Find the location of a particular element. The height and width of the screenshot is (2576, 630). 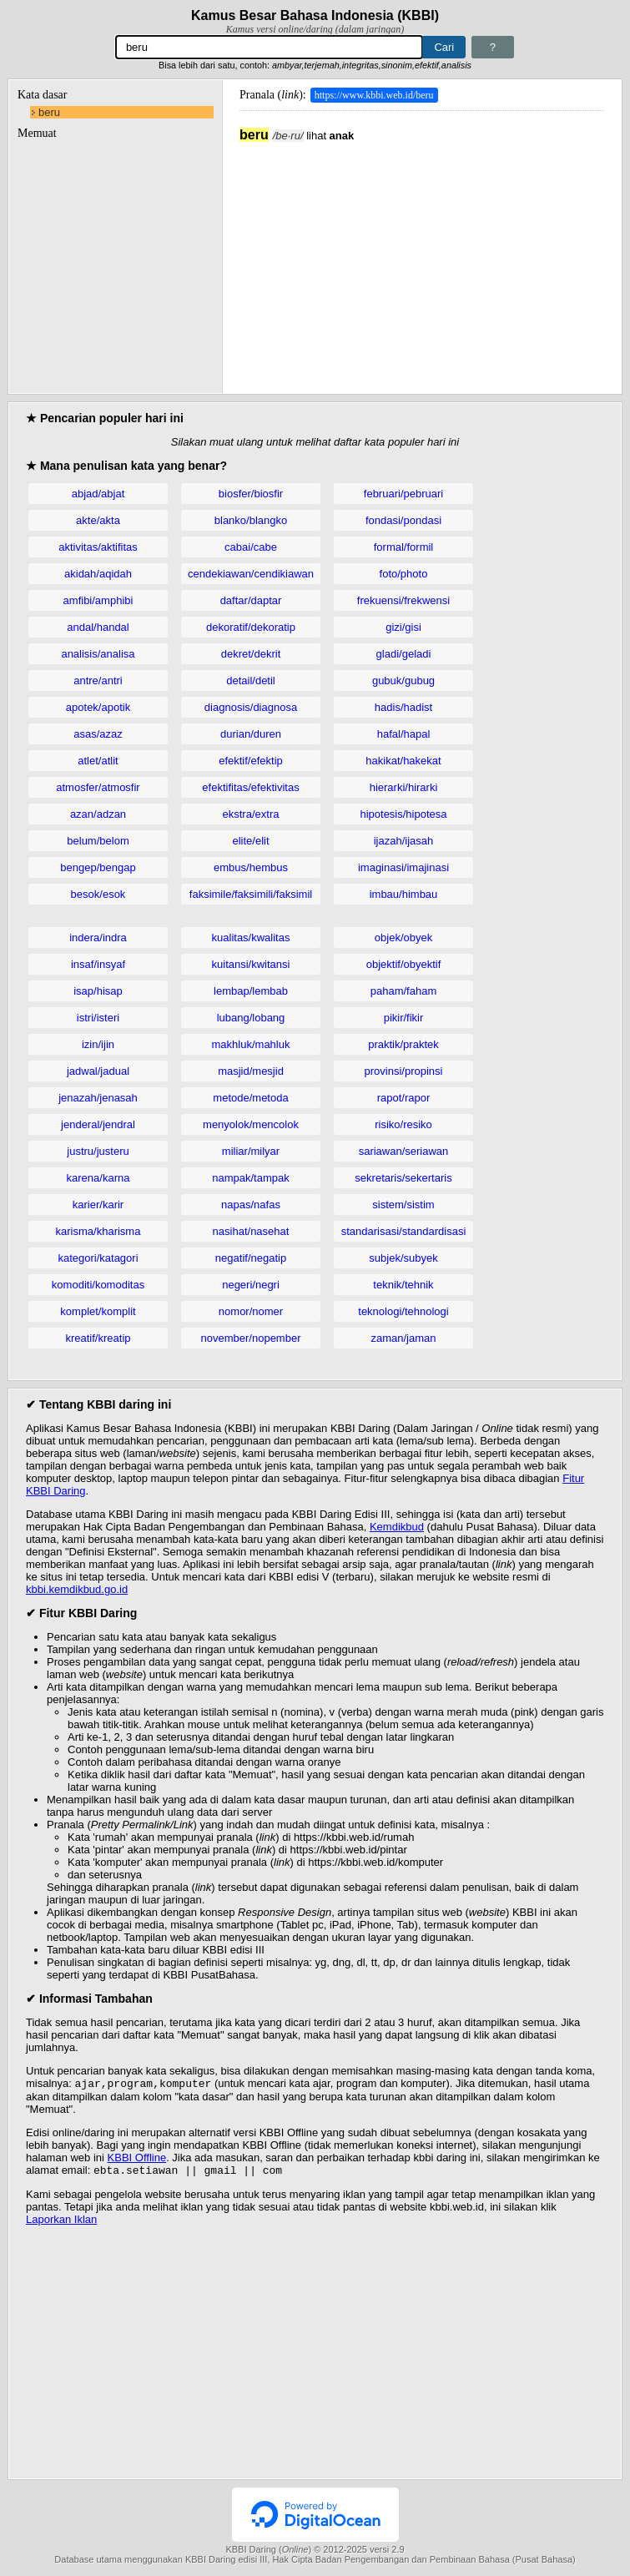

durian/duren is located at coordinates (250, 734).